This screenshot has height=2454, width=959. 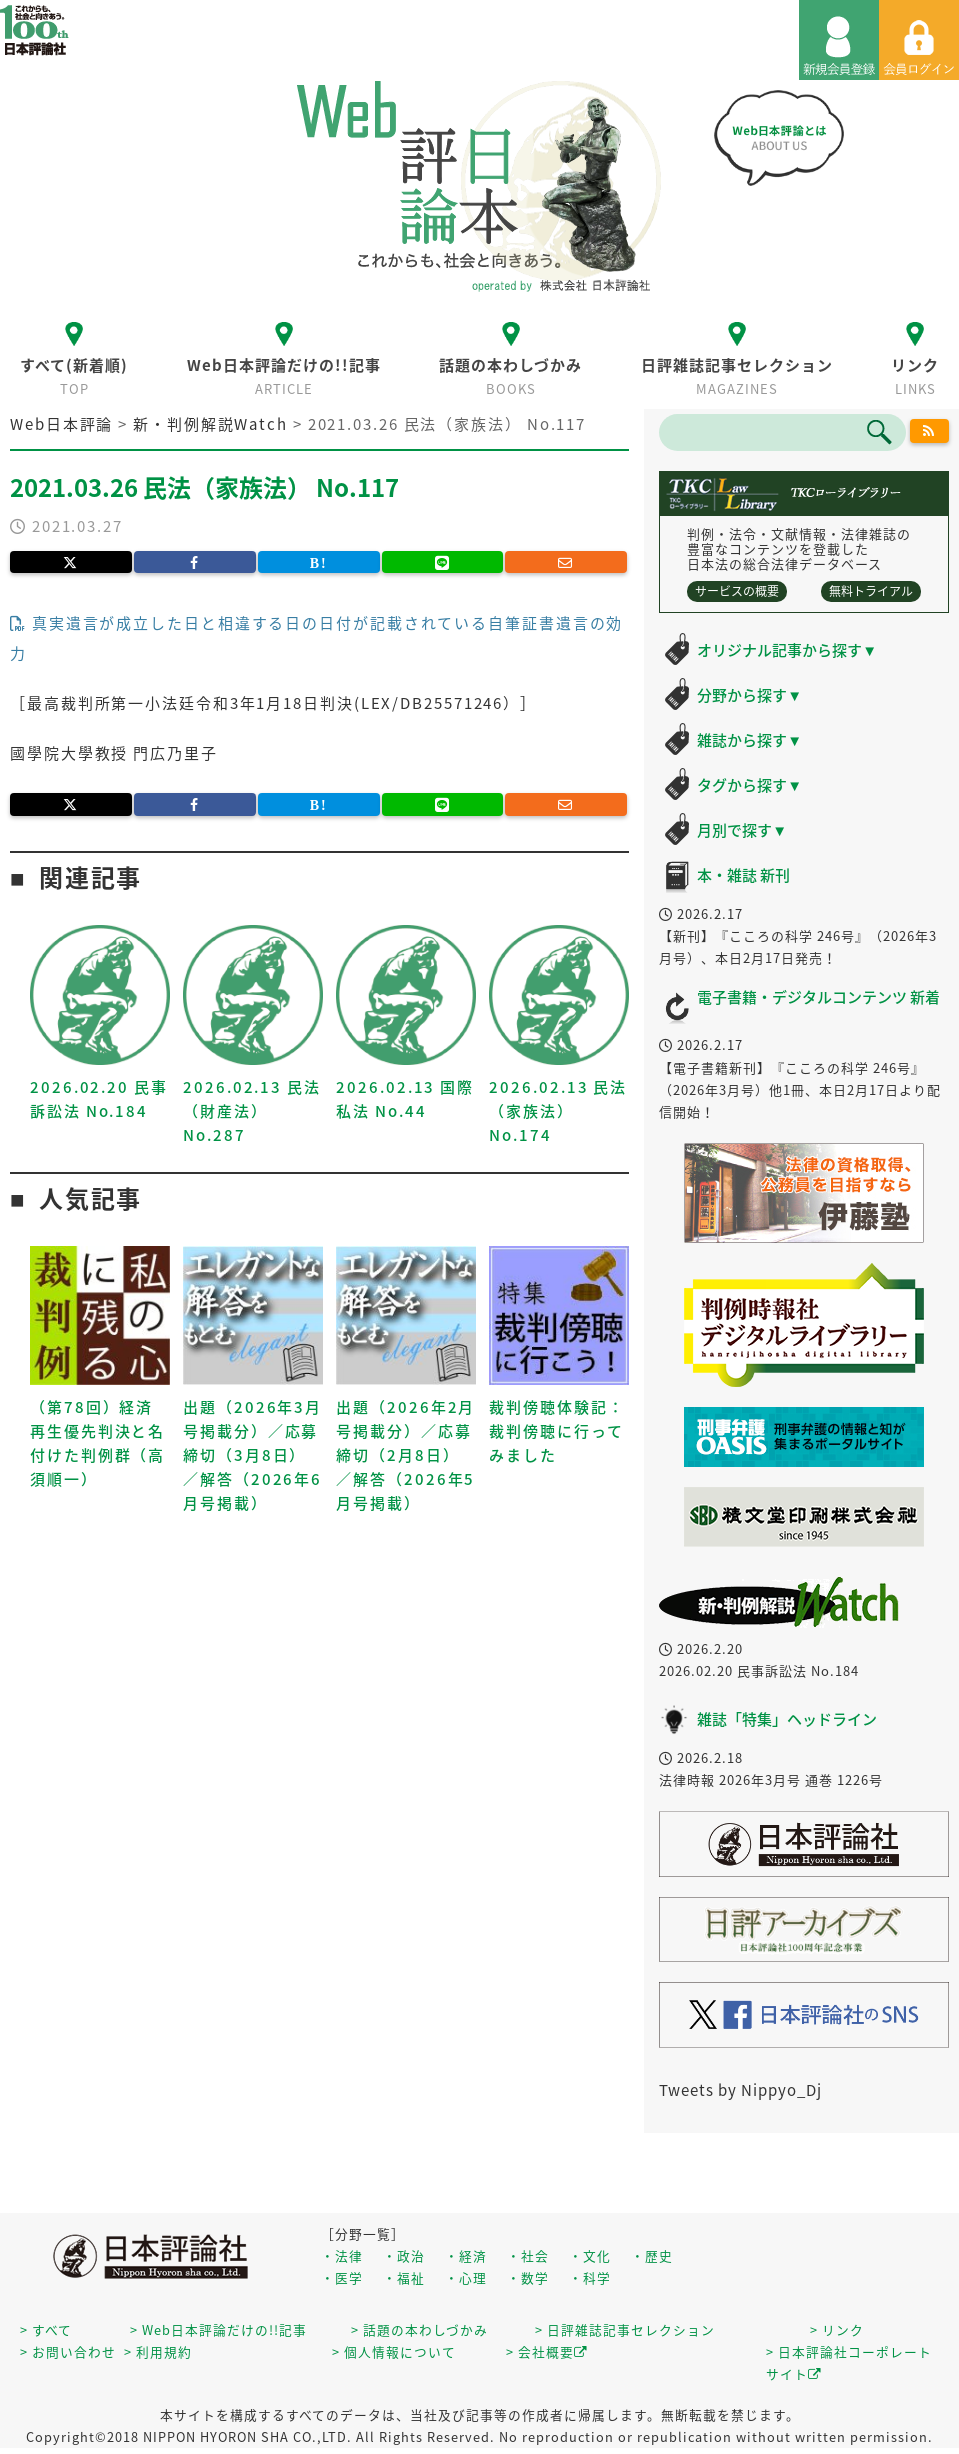 What do you see at coordinates (742, 830) in the screenshot?
I see `月別で探す` at bounding box center [742, 830].